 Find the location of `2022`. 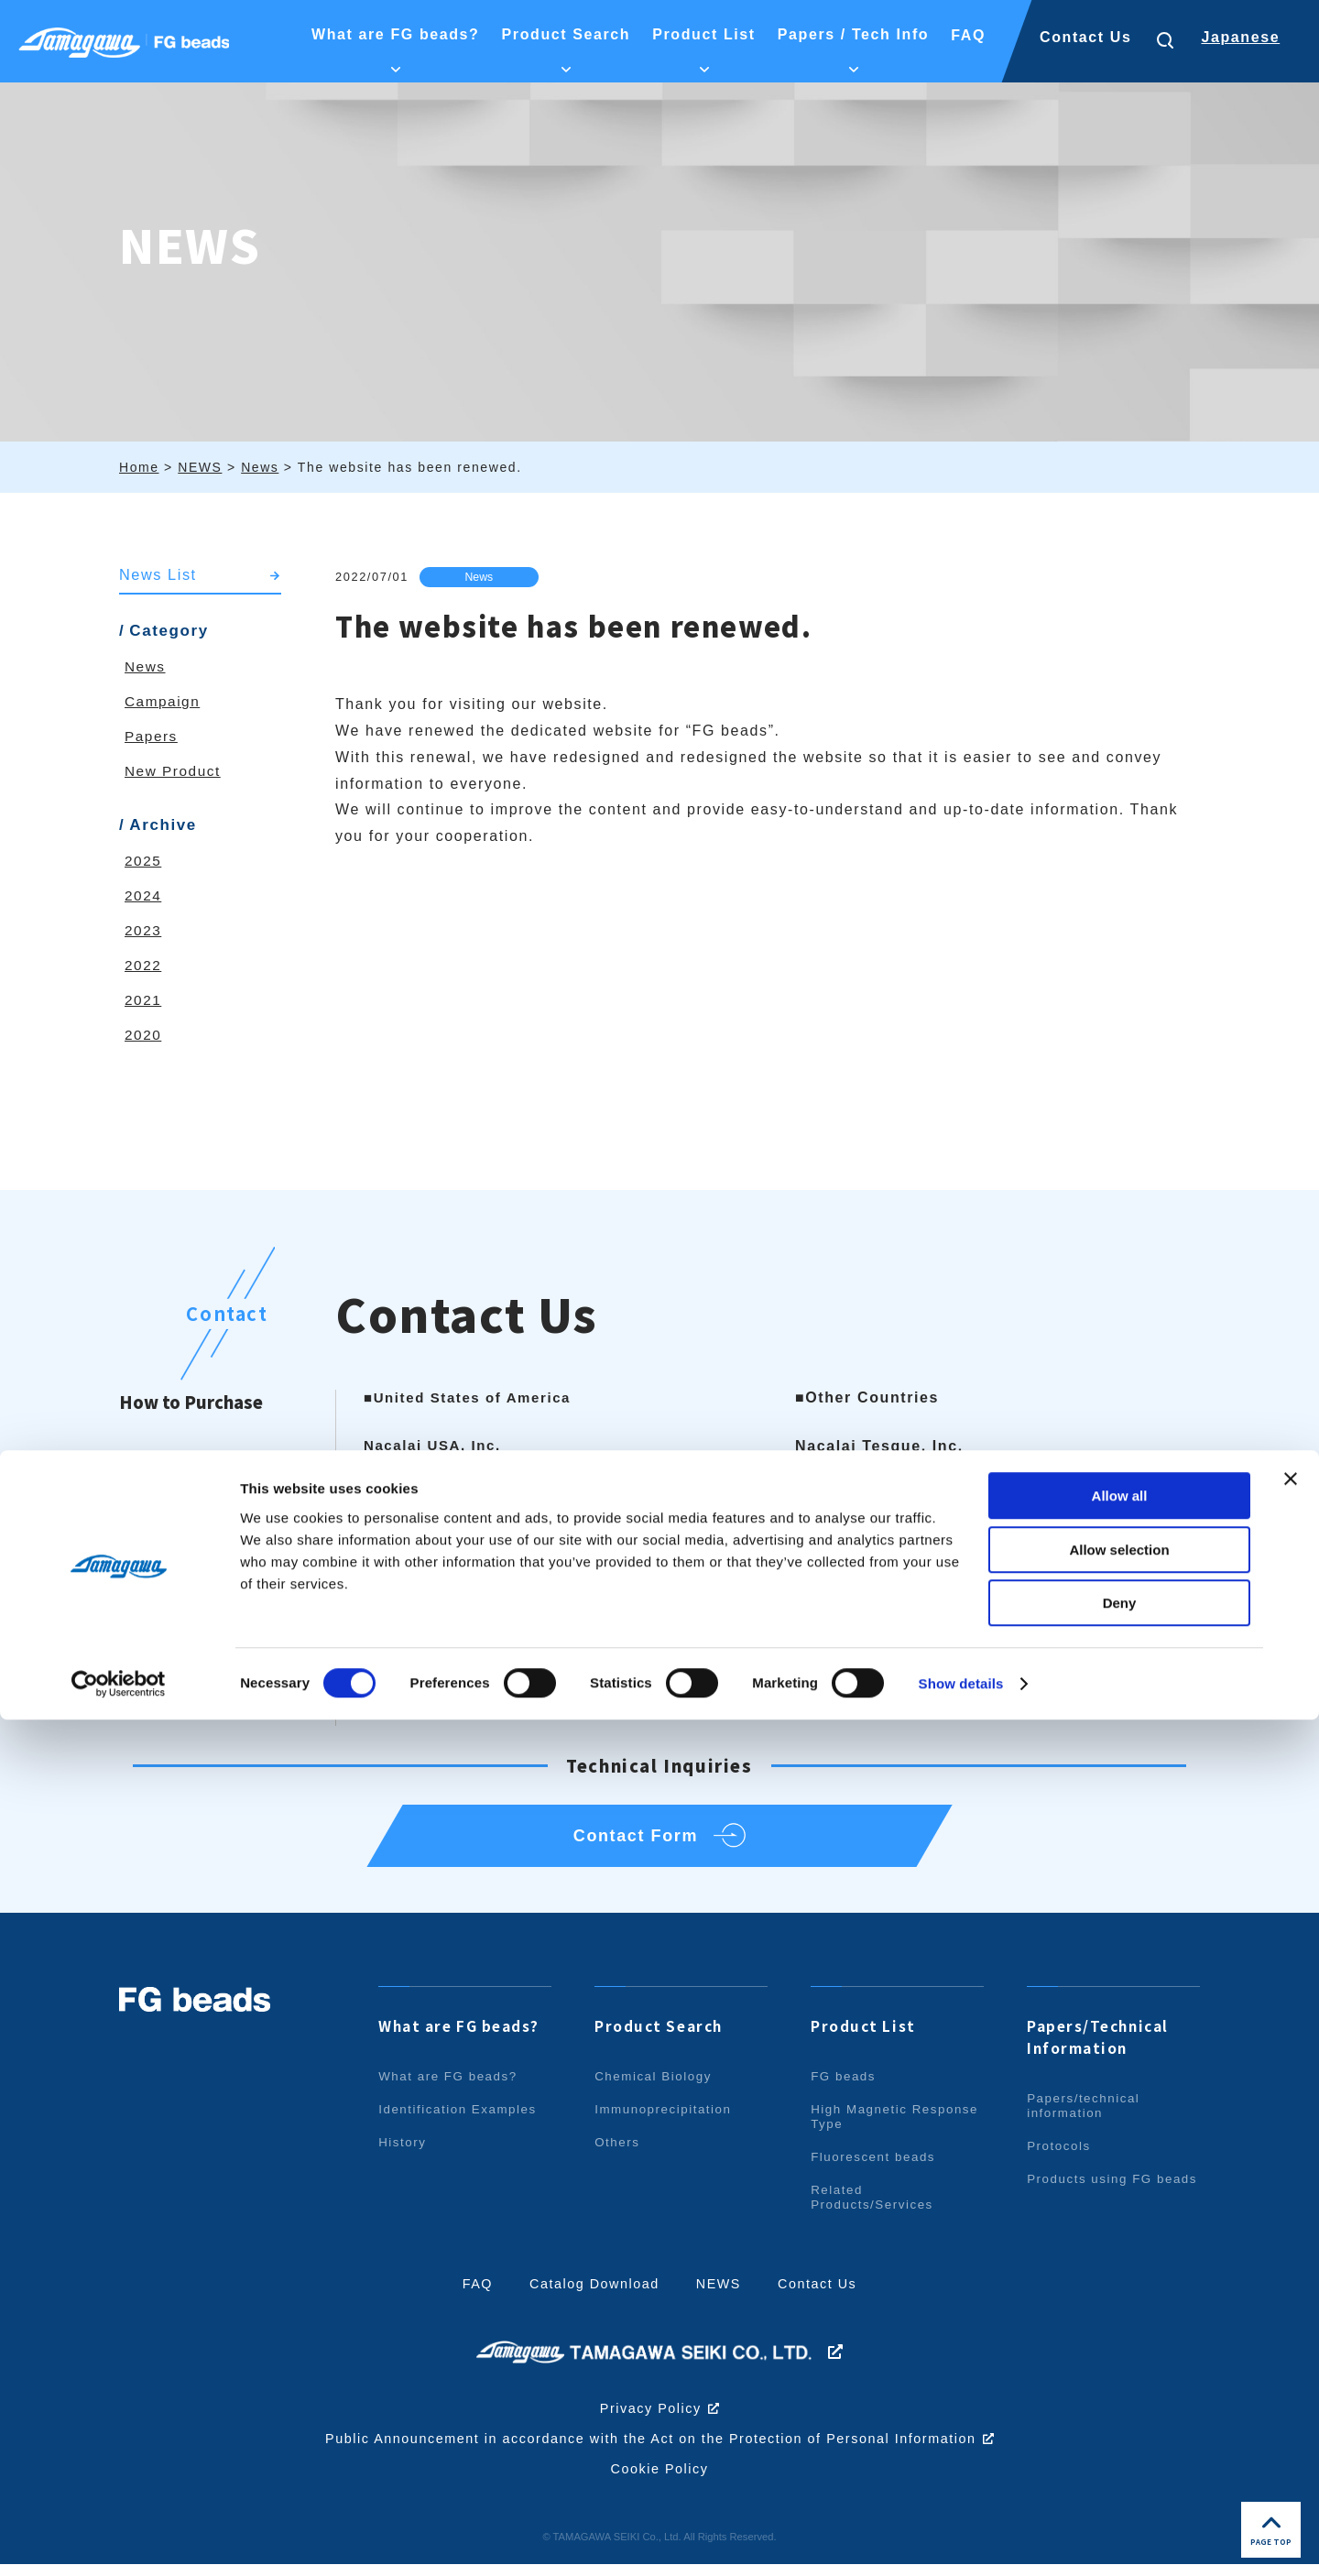

2022 is located at coordinates (144, 966).